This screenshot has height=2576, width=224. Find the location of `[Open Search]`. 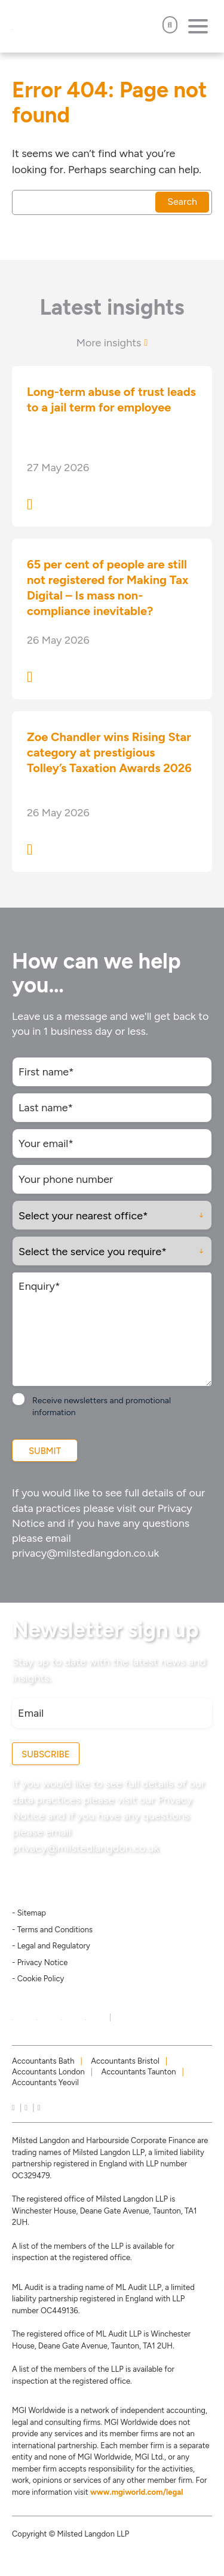

[Open Search] is located at coordinates (169, 24).